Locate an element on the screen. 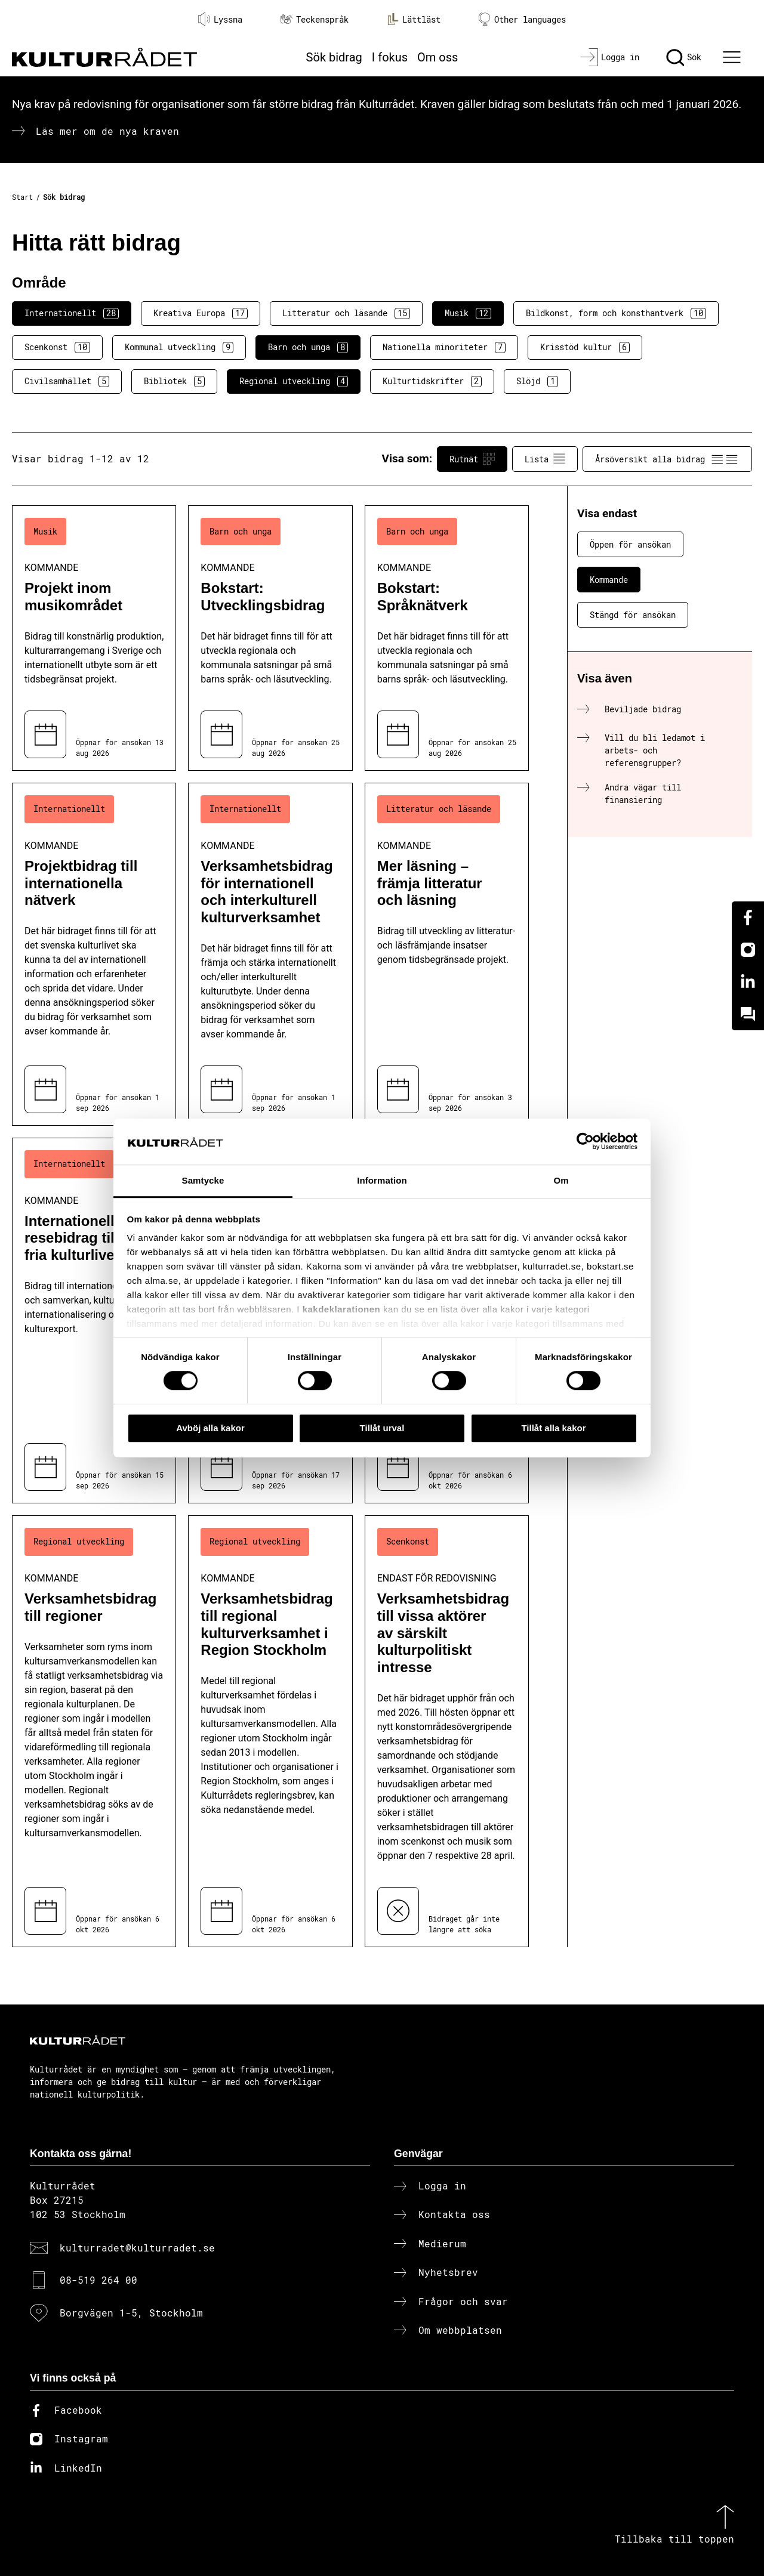 The image size is (764, 2576). Barn och unga is located at coordinates (308, 347).